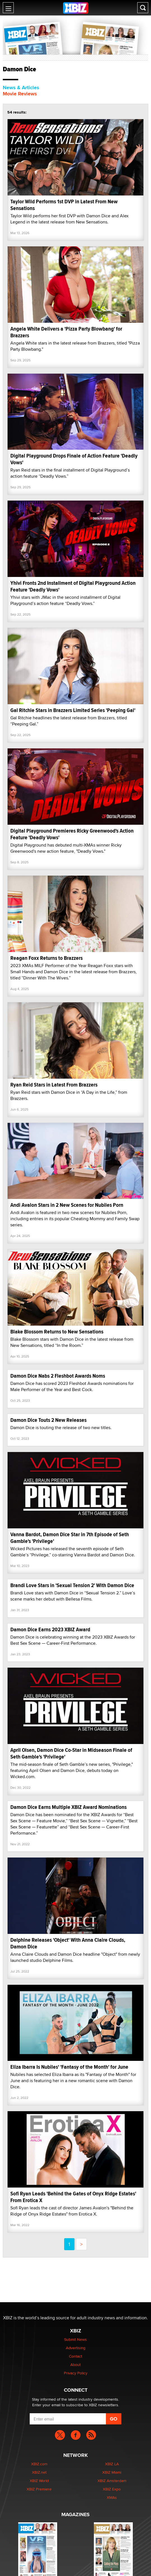 The width and height of the screenshot is (151, 2576). What do you see at coordinates (20, 93) in the screenshot?
I see `Movie Reviews` at bounding box center [20, 93].